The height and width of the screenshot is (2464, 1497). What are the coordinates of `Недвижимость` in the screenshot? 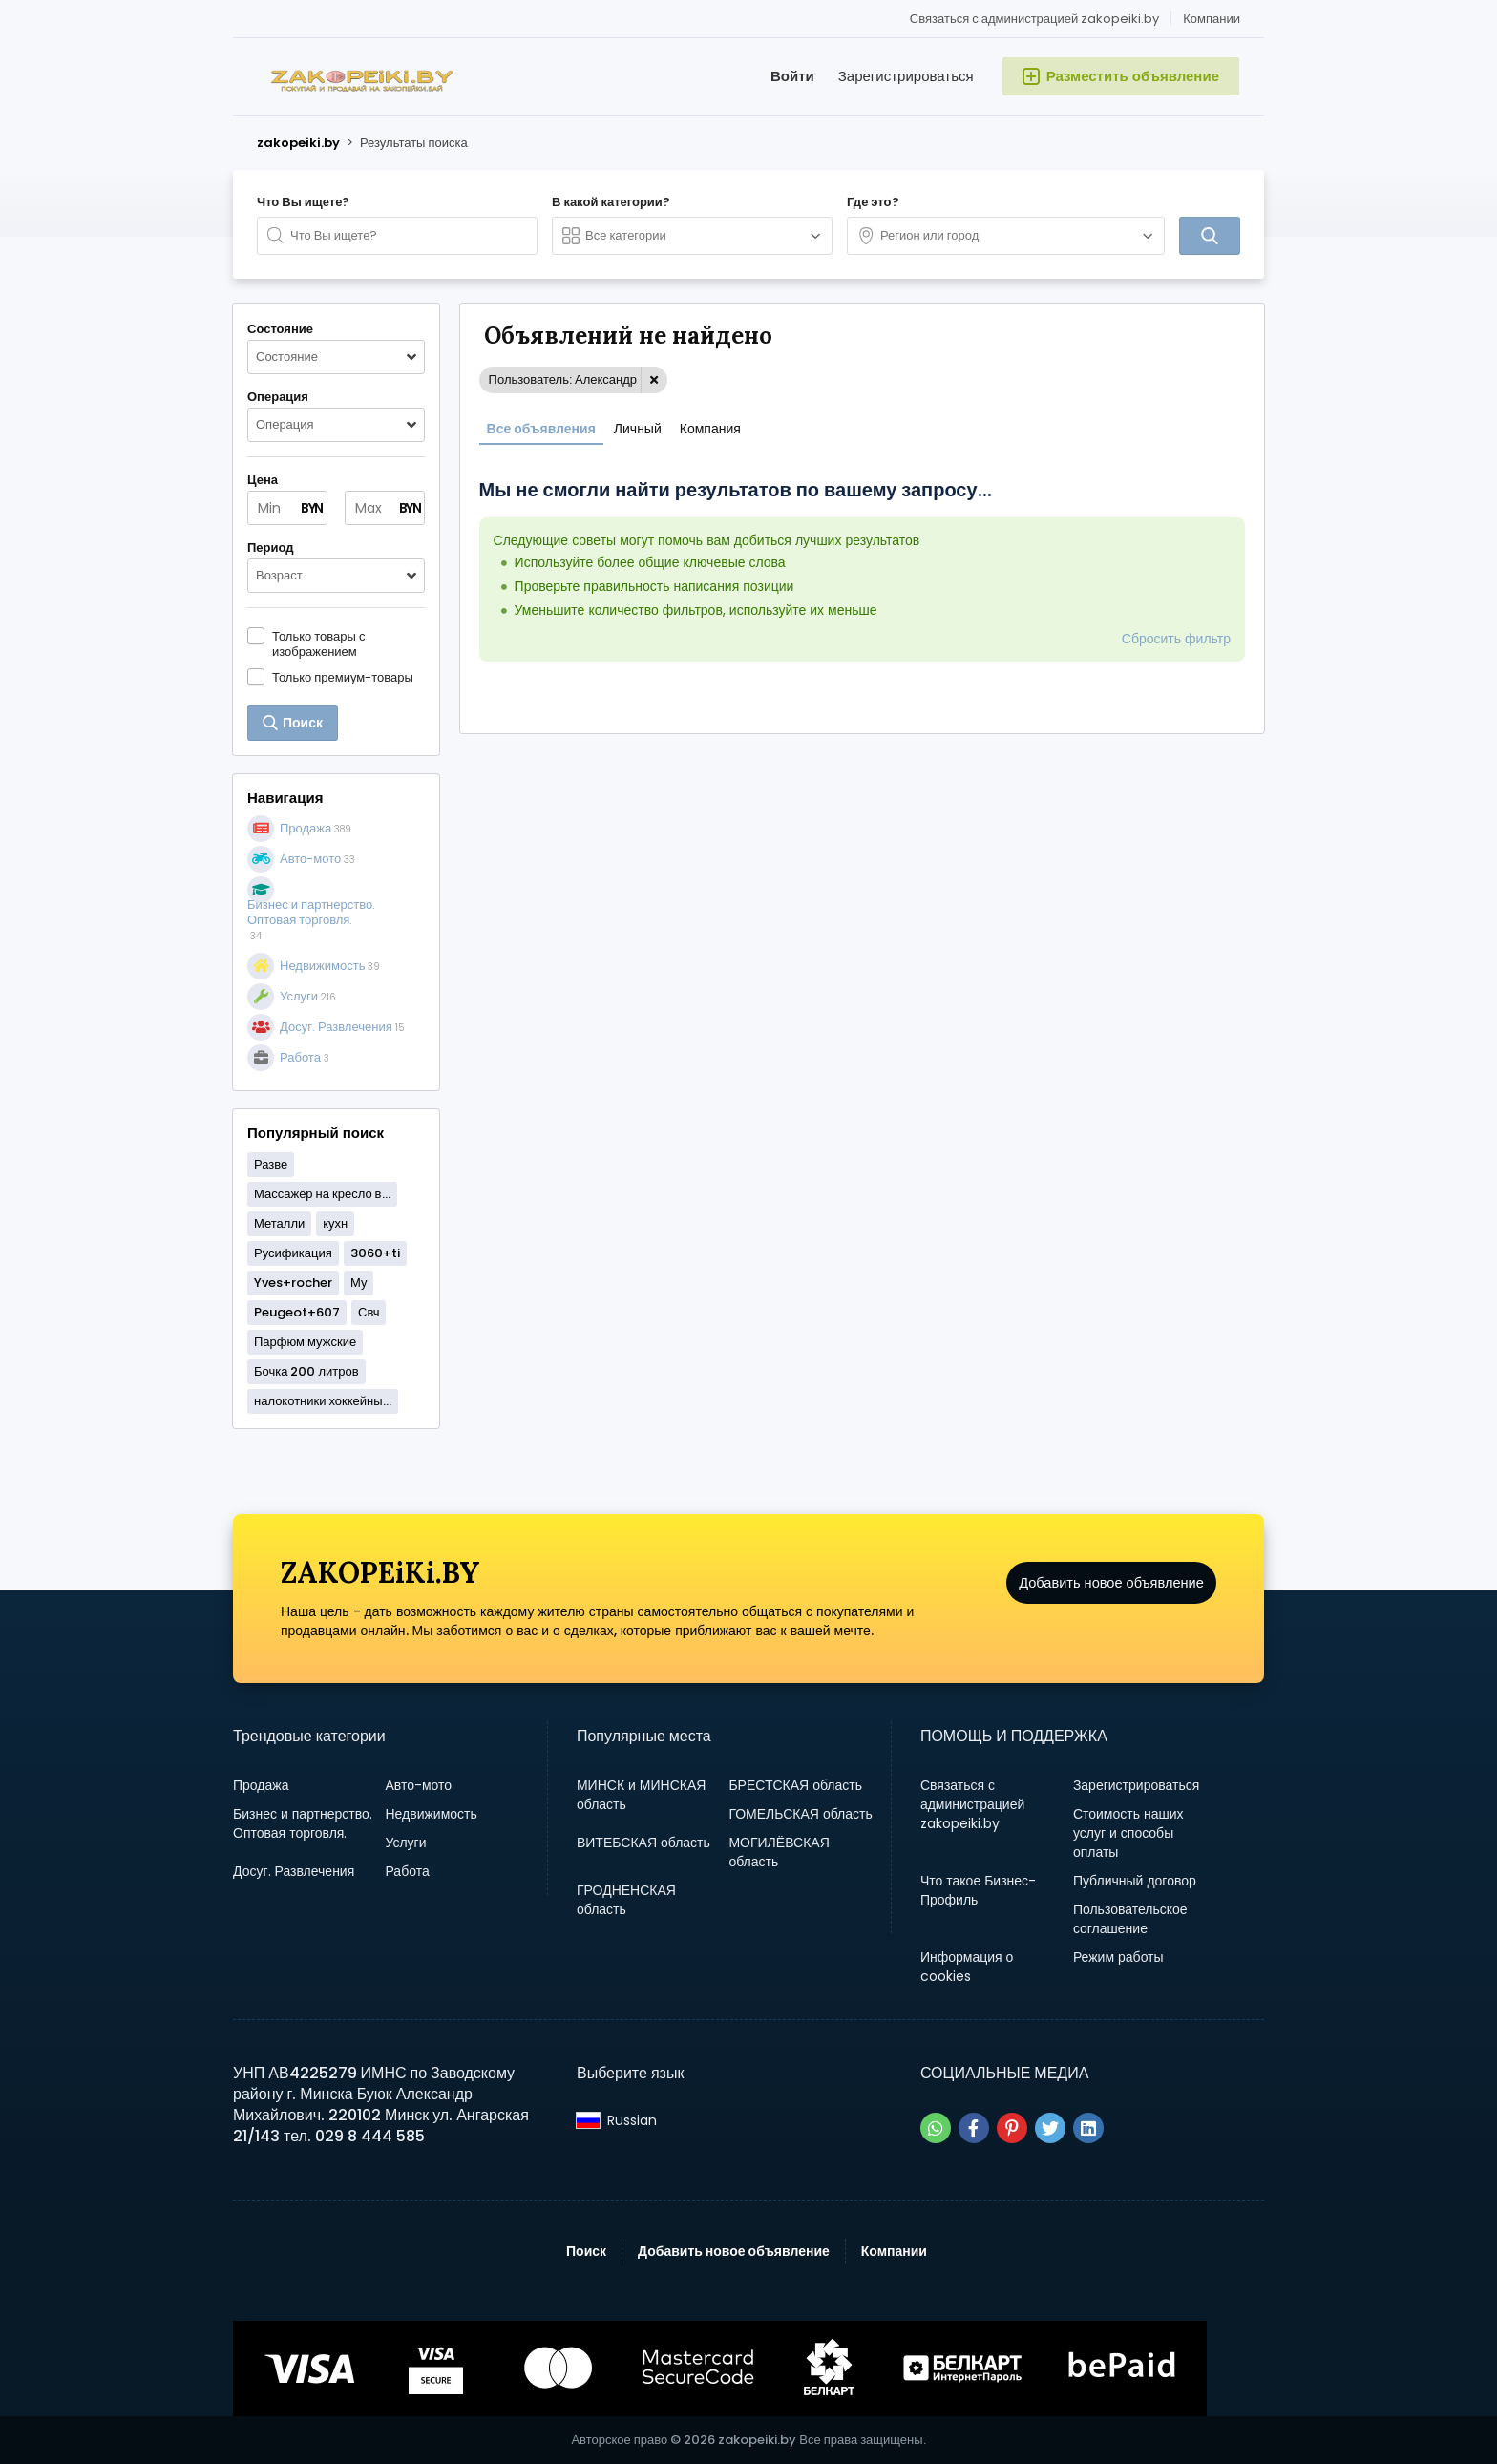 It's located at (430, 1813).